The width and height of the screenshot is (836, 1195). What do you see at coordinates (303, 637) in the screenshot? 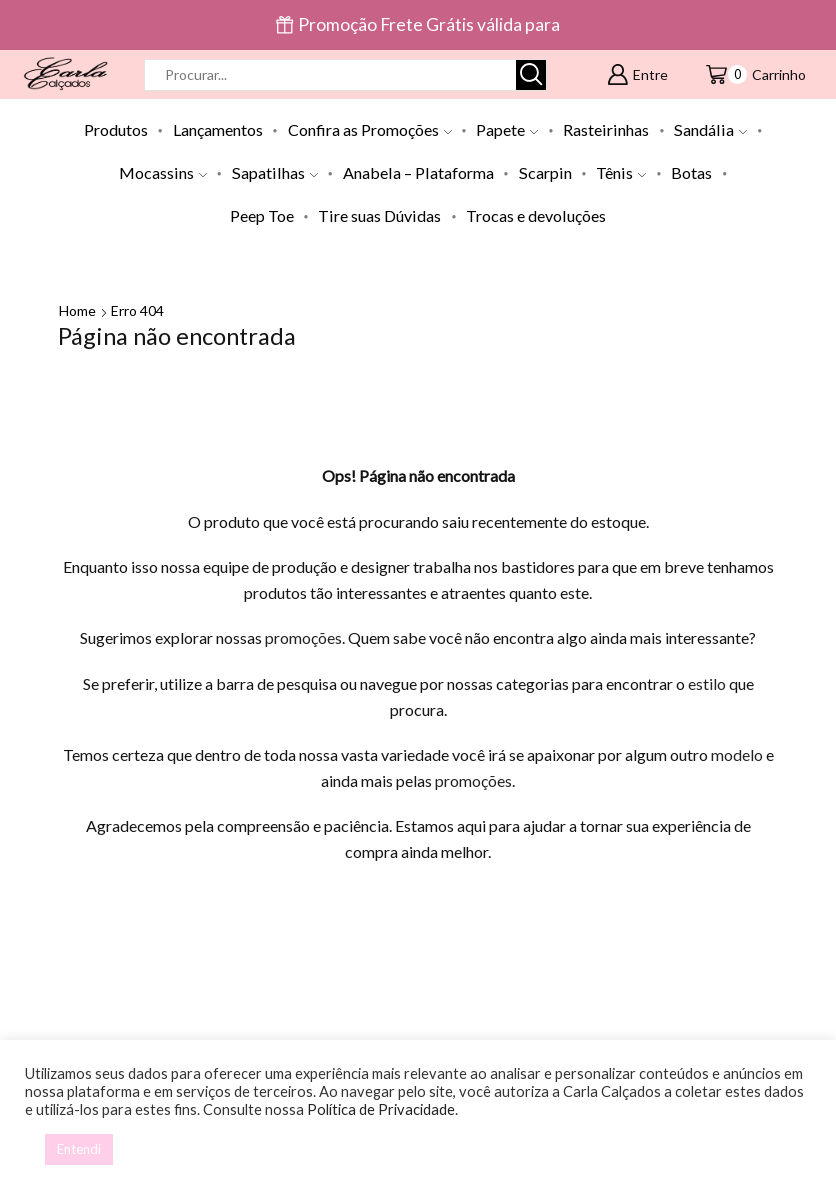
I see `promoções` at bounding box center [303, 637].